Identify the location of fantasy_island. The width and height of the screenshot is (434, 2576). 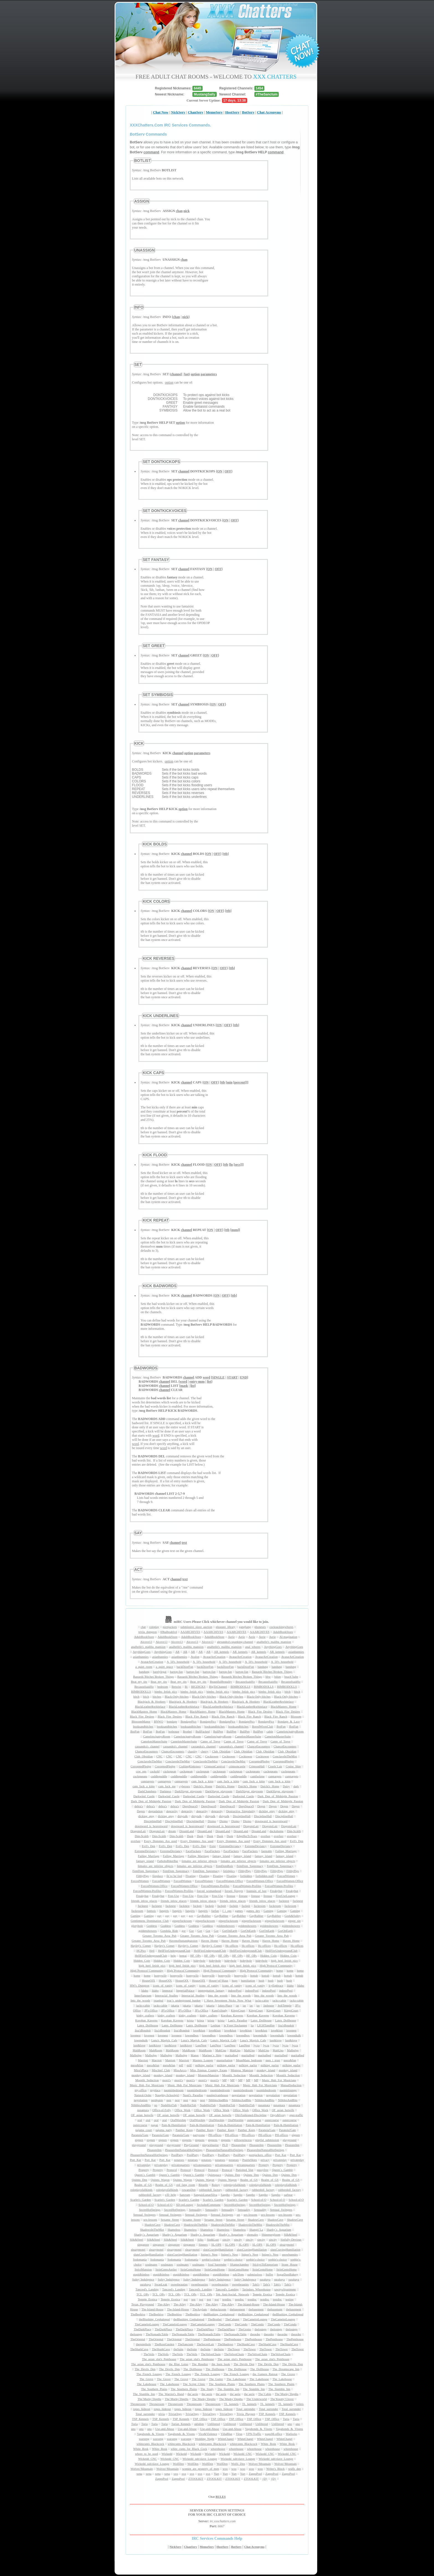
(221, 1856).